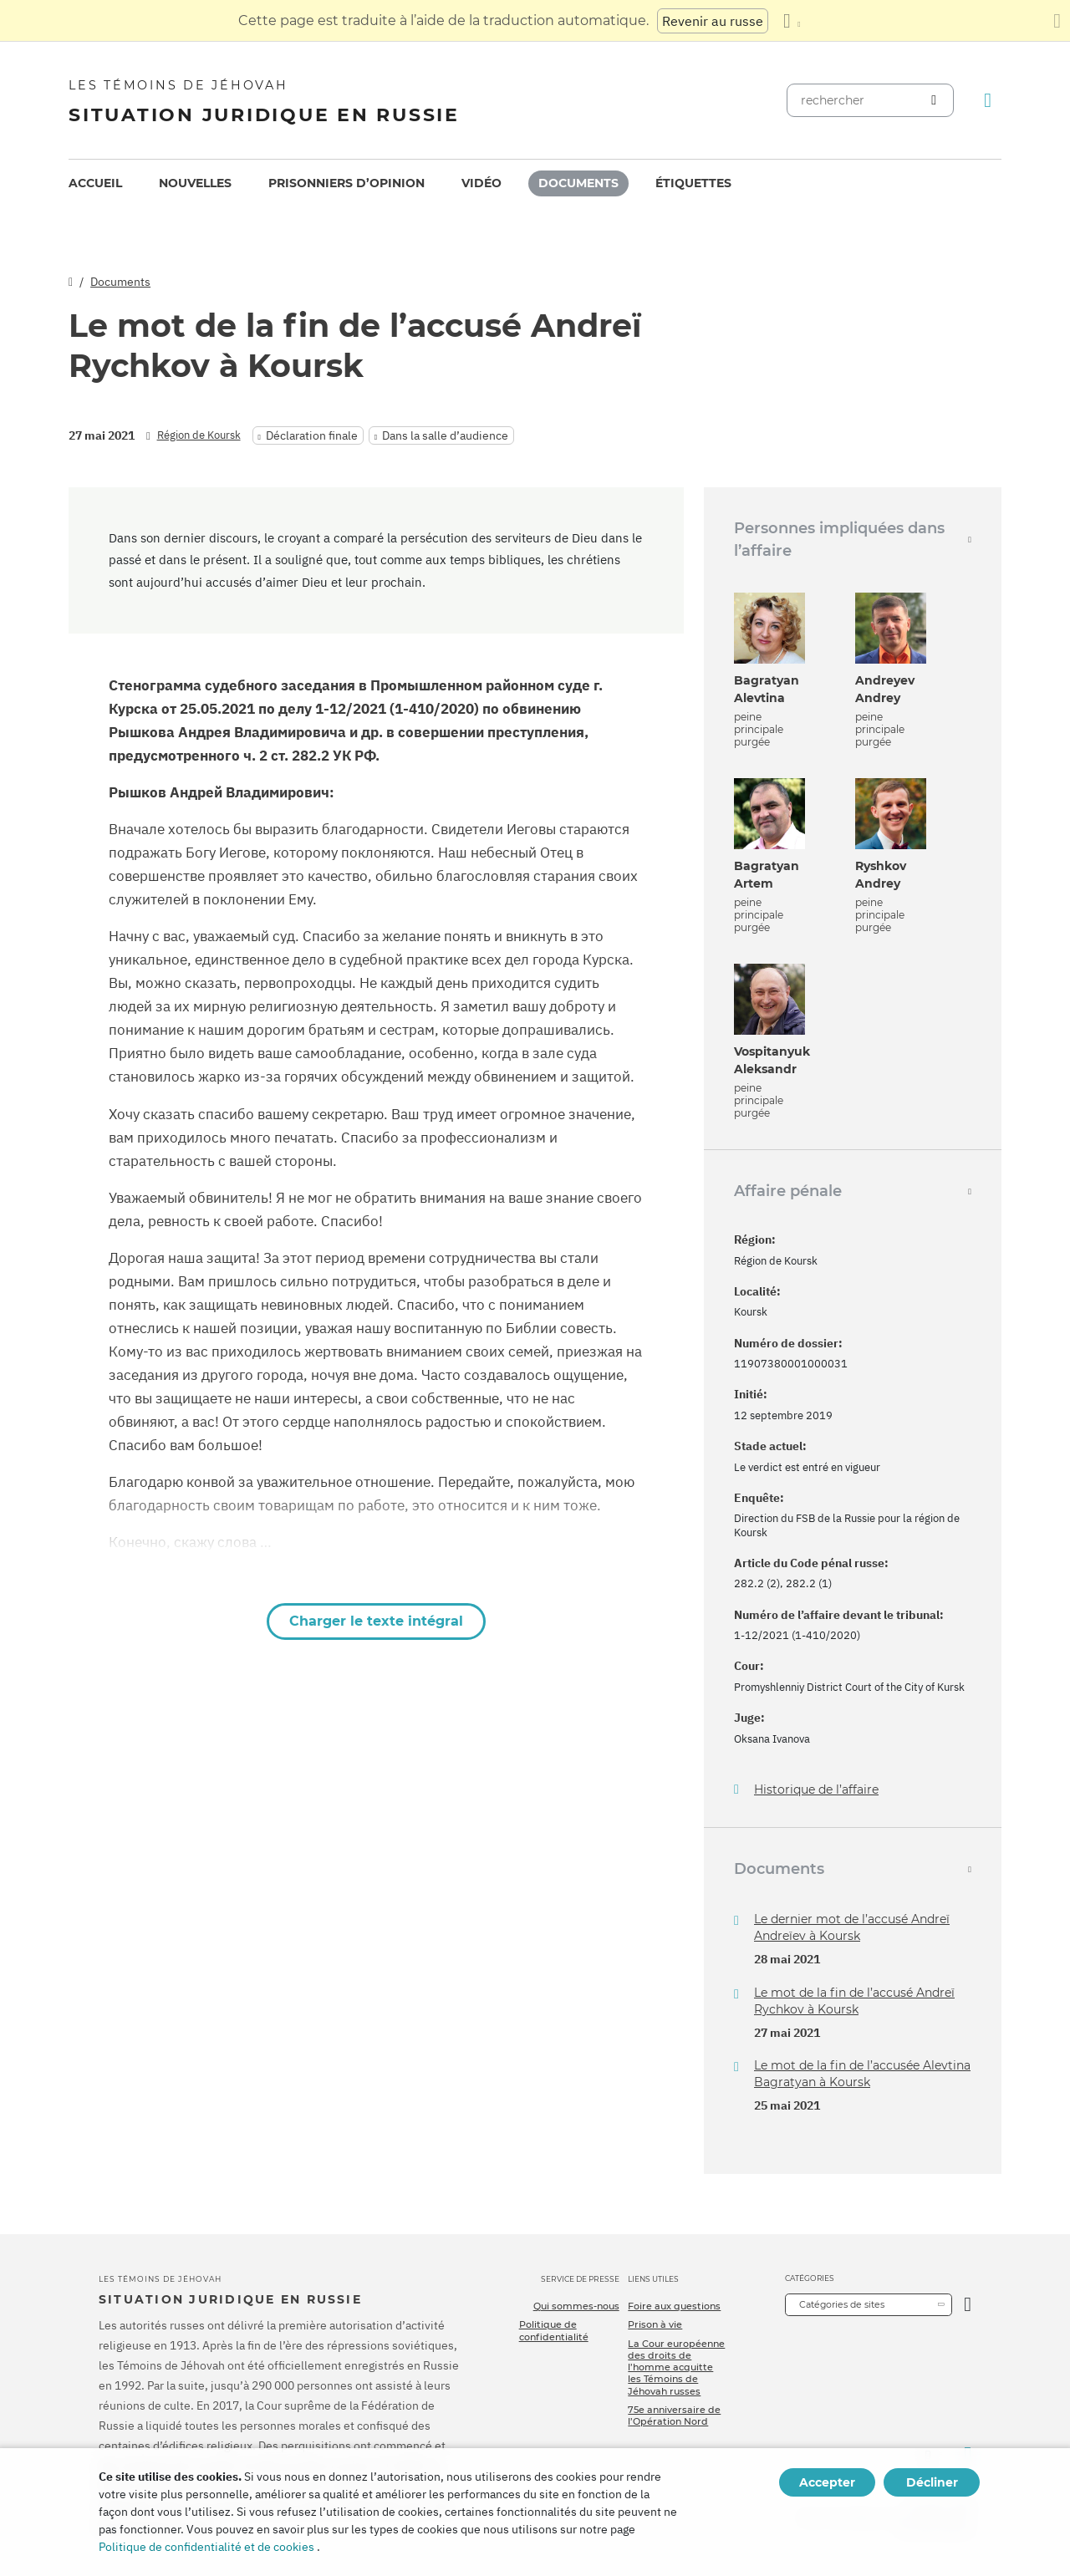 The height and width of the screenshot is (2576, 1070). Describe the element at coordinates (95, 183) in the screenshot. I see `[menuitem]` at that location.